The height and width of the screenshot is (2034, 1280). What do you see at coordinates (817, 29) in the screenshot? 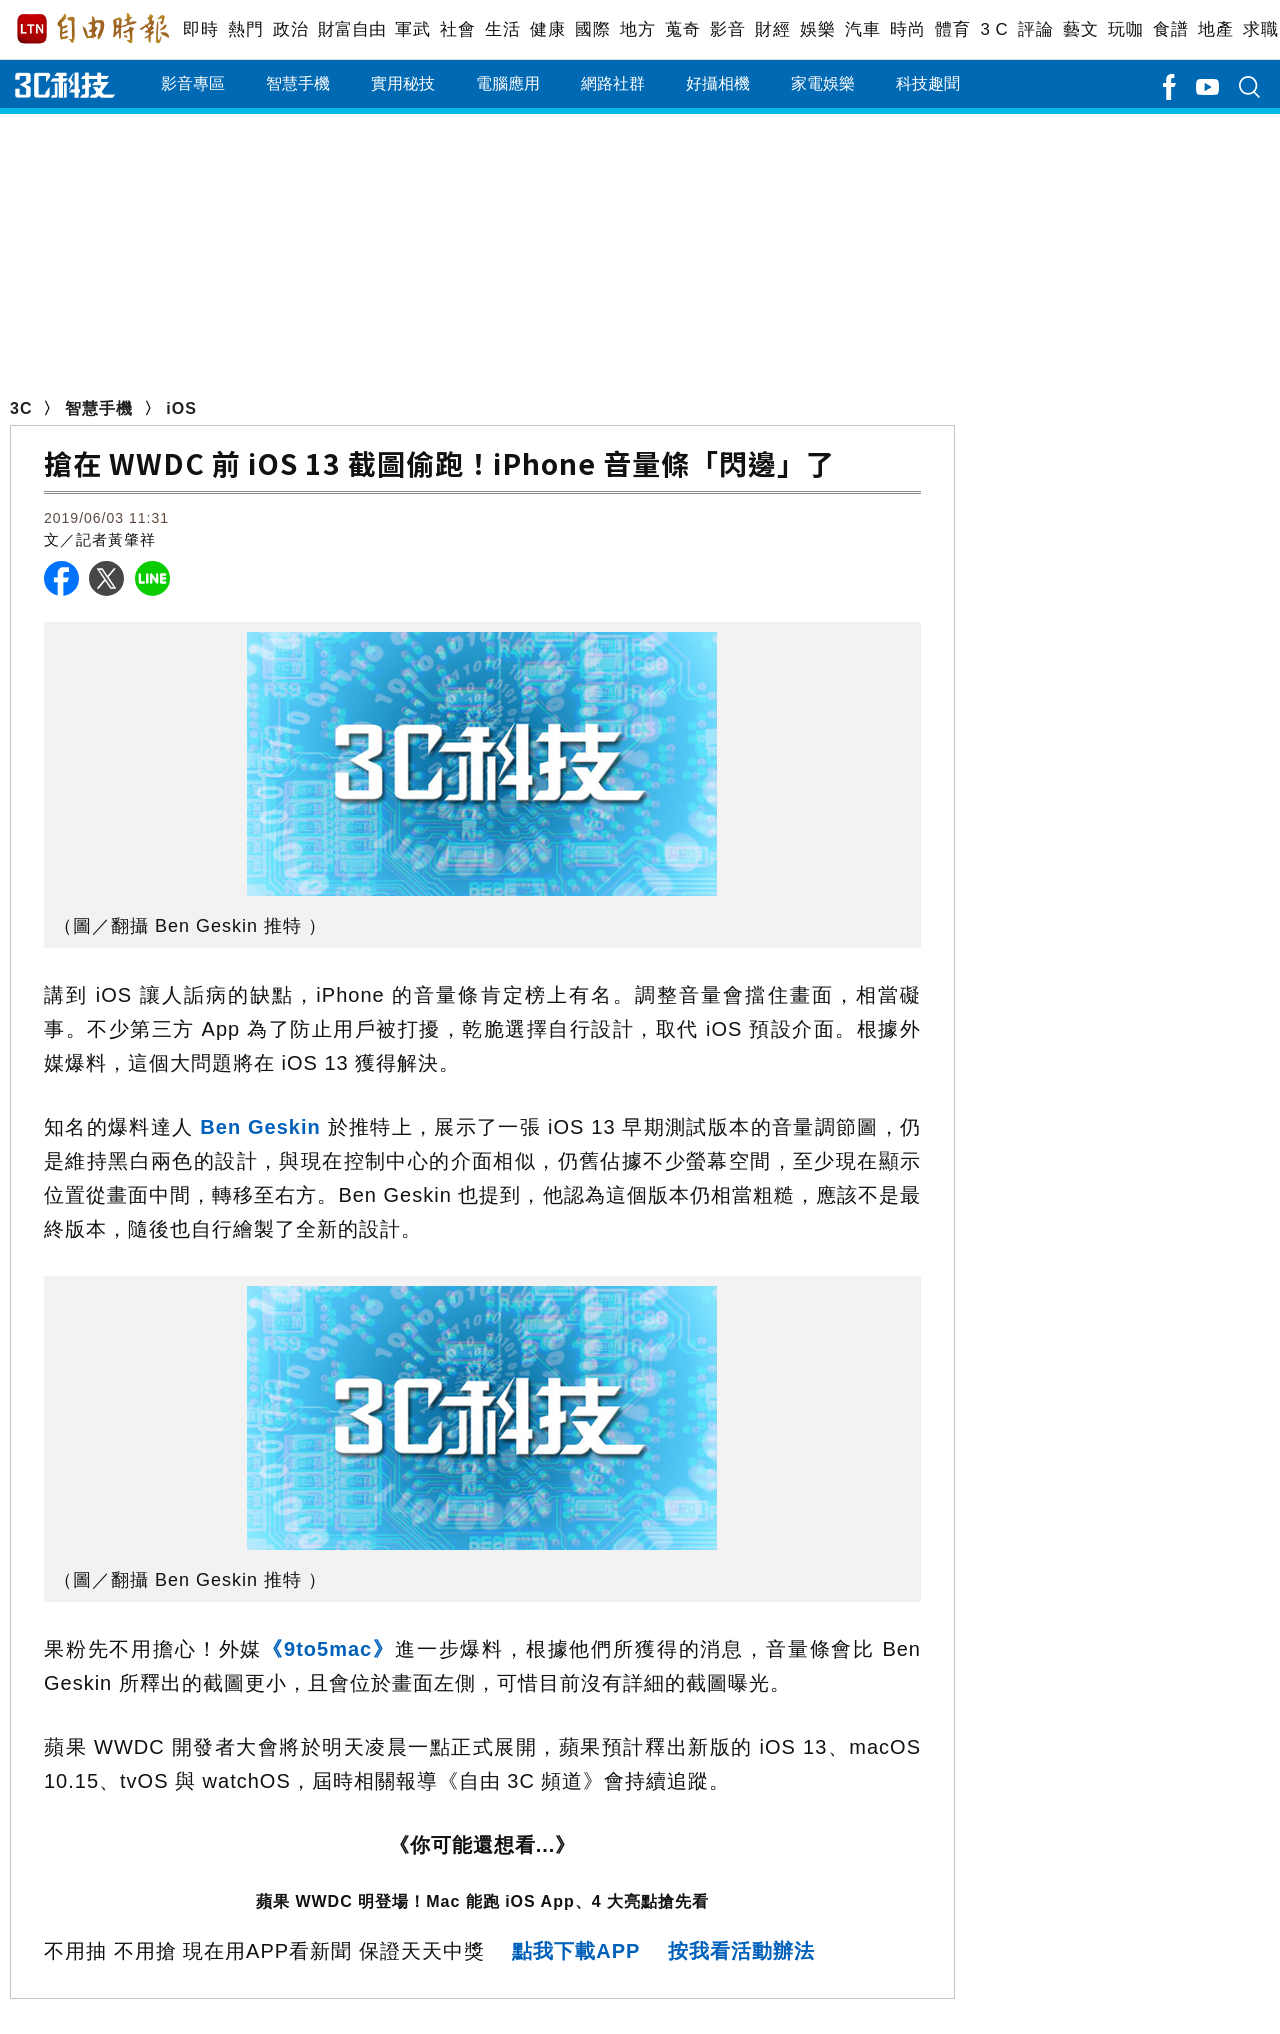
I see `娛樂` at bounding box center [817, 29].